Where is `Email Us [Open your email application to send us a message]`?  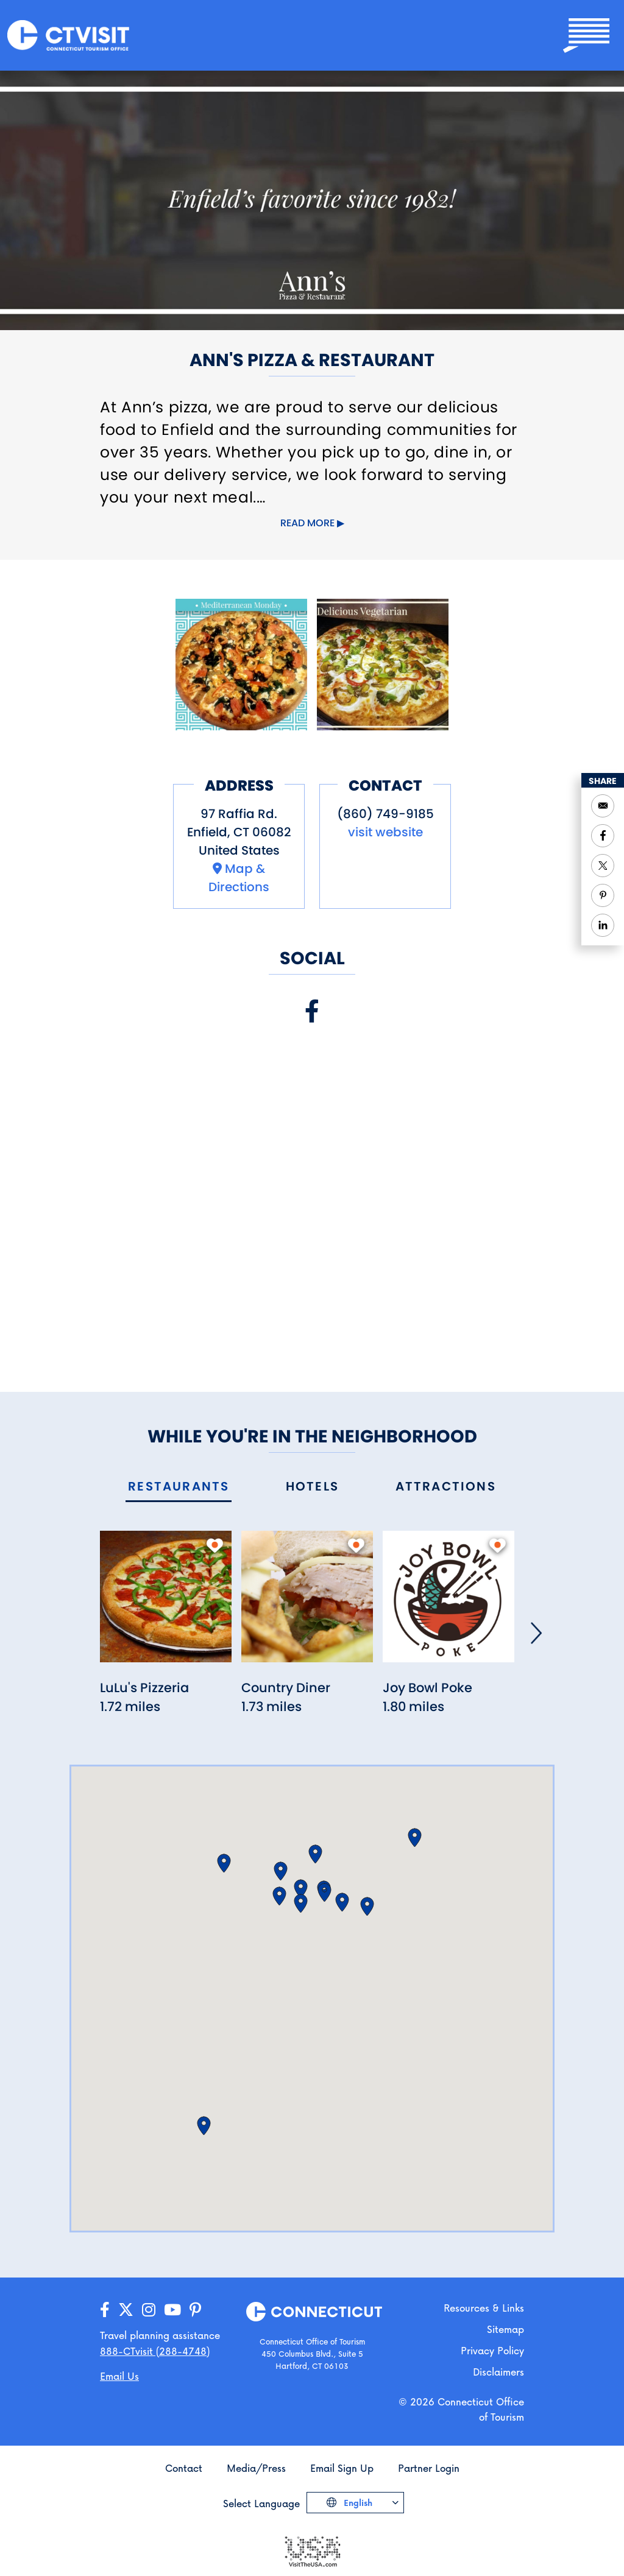
Email Us [Open your email application to send us a message] is located at coordinates (119, 2376).